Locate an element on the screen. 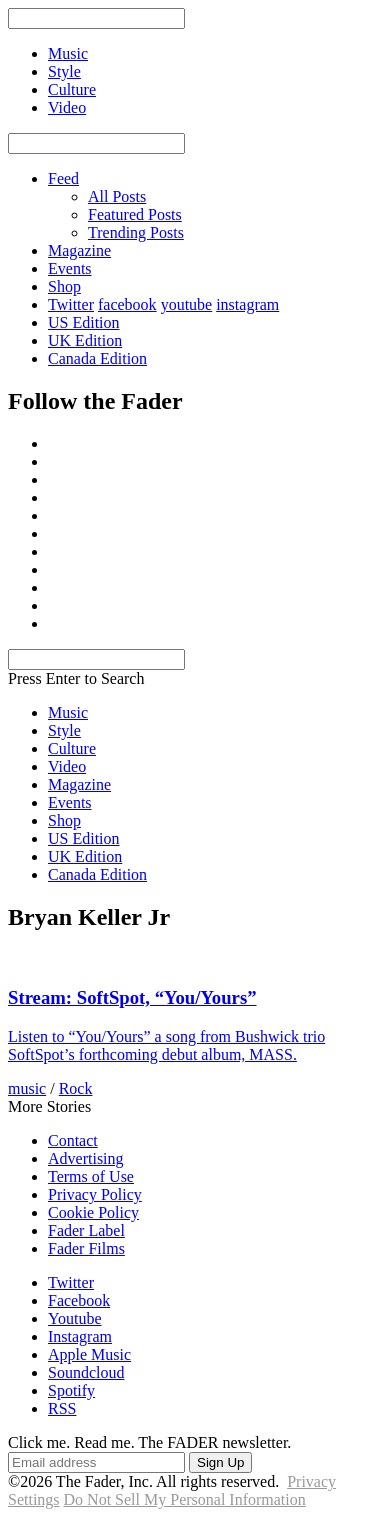 This screenshot has height=1517, width=375. Facebook is located at coordinates (79, 1300).